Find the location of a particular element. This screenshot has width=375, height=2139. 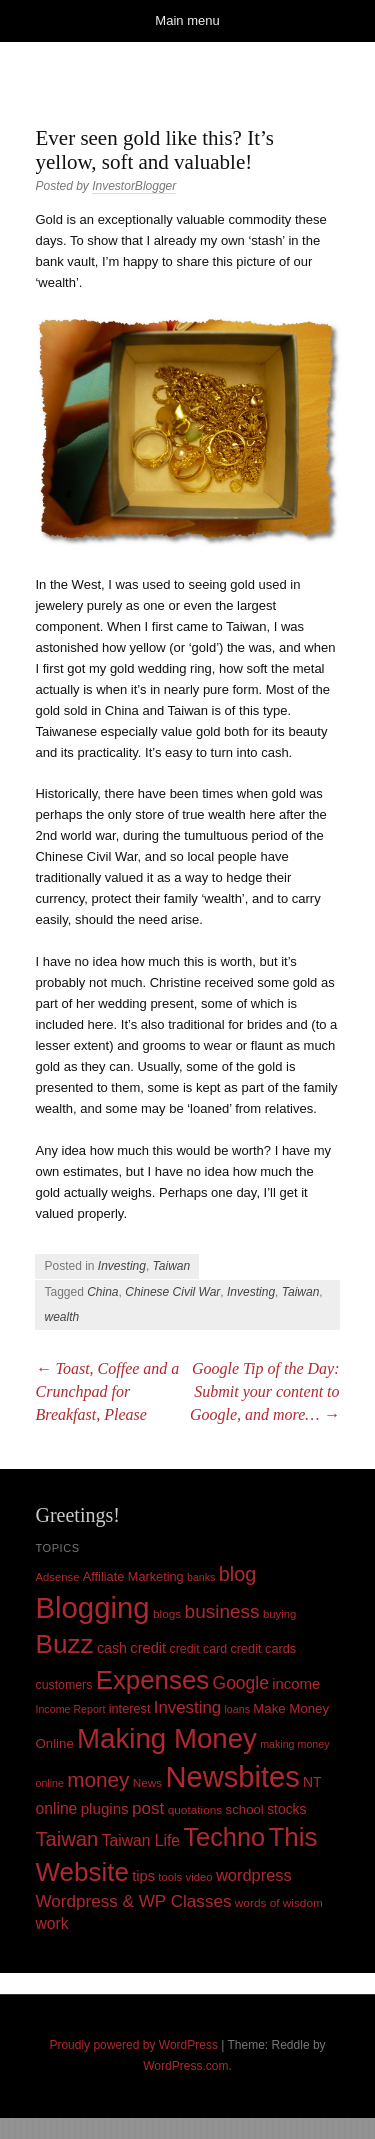

Proudly powered by WordPress is located at coordinates (133, 2045).